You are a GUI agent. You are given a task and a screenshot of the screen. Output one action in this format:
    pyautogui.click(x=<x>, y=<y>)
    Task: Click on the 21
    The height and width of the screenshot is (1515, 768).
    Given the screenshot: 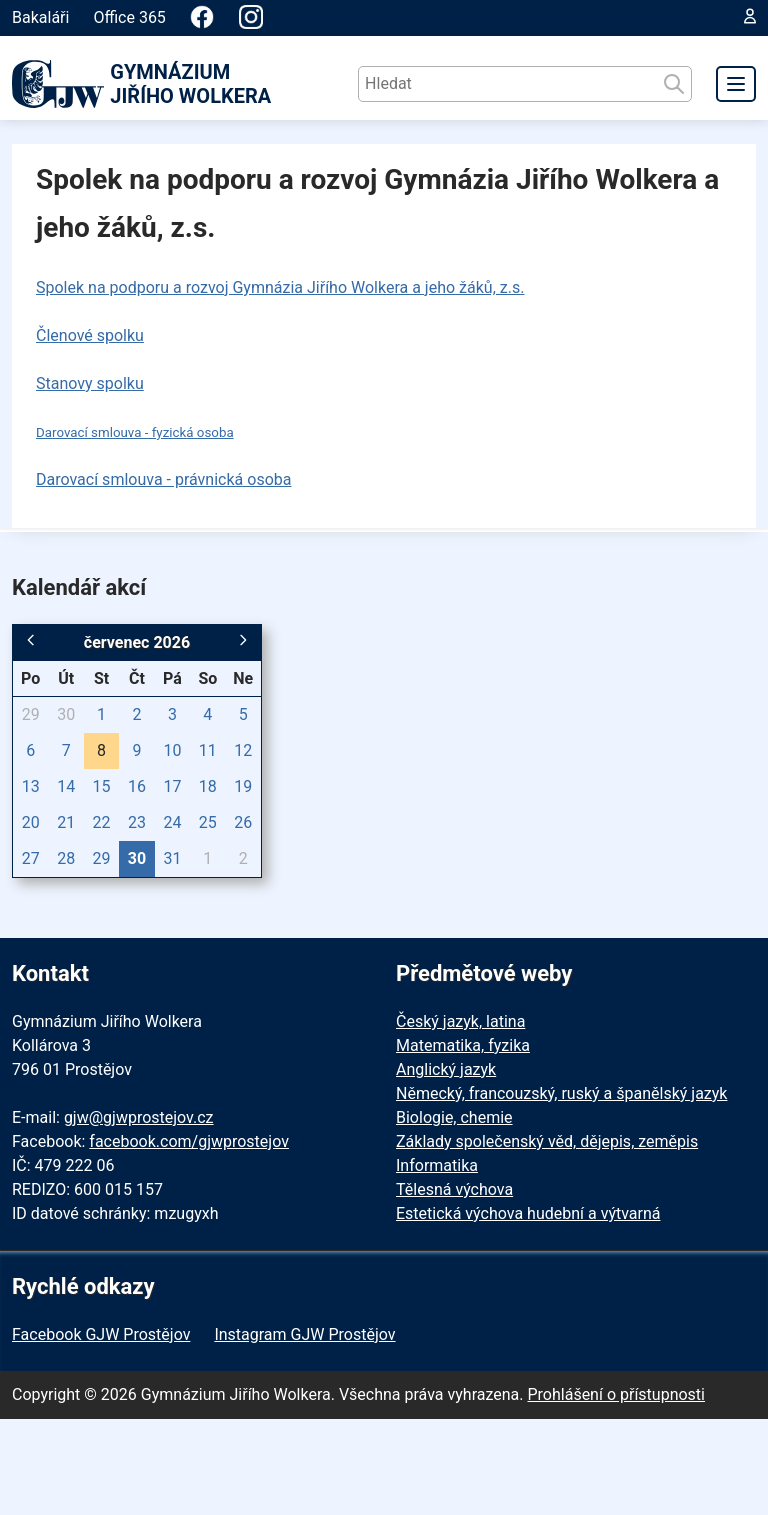 What is the action you would take?
    pyautogui.click(x=66, y=822)
    